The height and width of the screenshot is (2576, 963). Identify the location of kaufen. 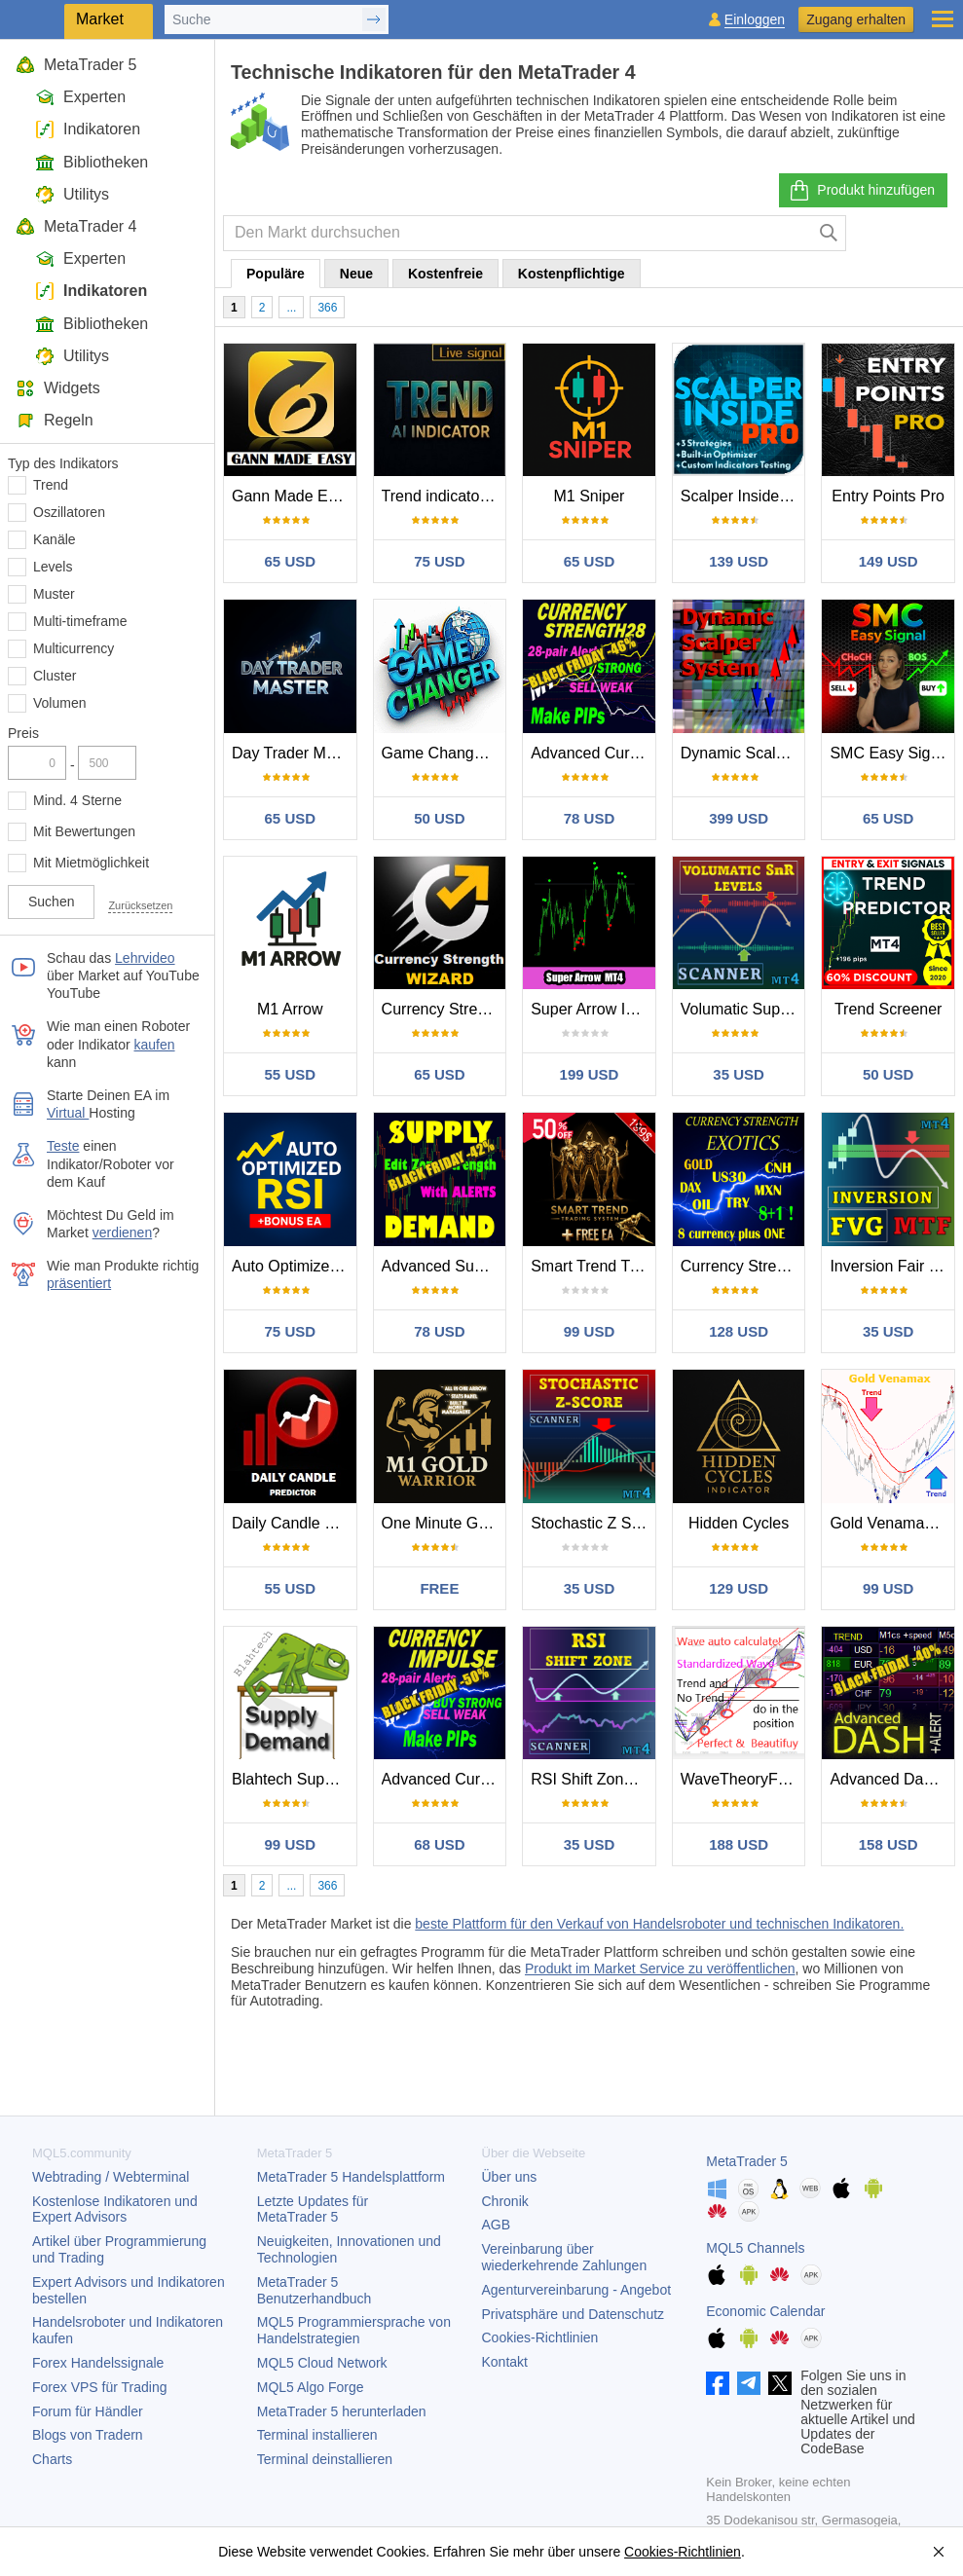
(154, 1044).